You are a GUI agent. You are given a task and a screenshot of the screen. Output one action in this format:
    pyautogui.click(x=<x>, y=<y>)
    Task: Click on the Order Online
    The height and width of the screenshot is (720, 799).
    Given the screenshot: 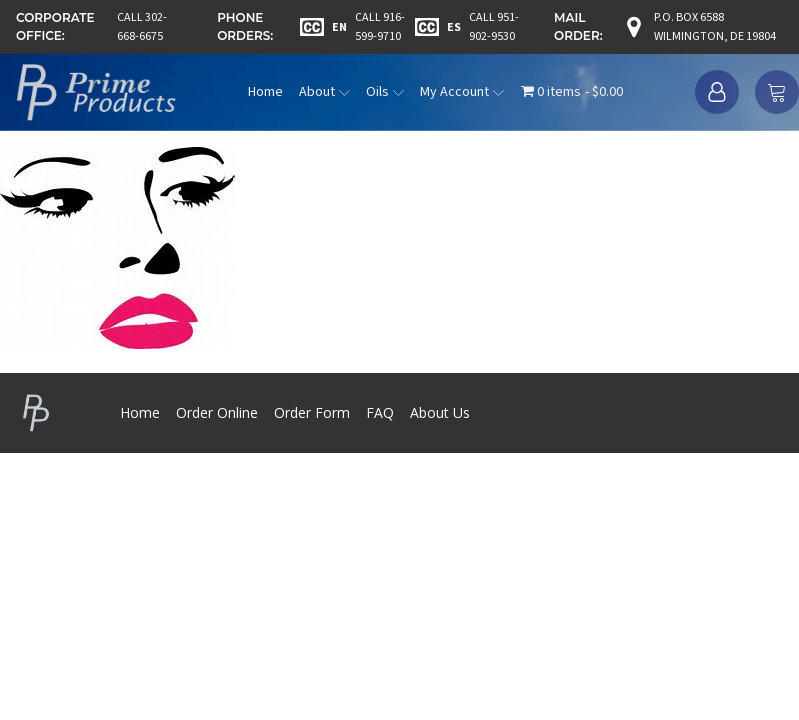 What is the action you would take?
    pyautogui.click(x=217, y=412)
    